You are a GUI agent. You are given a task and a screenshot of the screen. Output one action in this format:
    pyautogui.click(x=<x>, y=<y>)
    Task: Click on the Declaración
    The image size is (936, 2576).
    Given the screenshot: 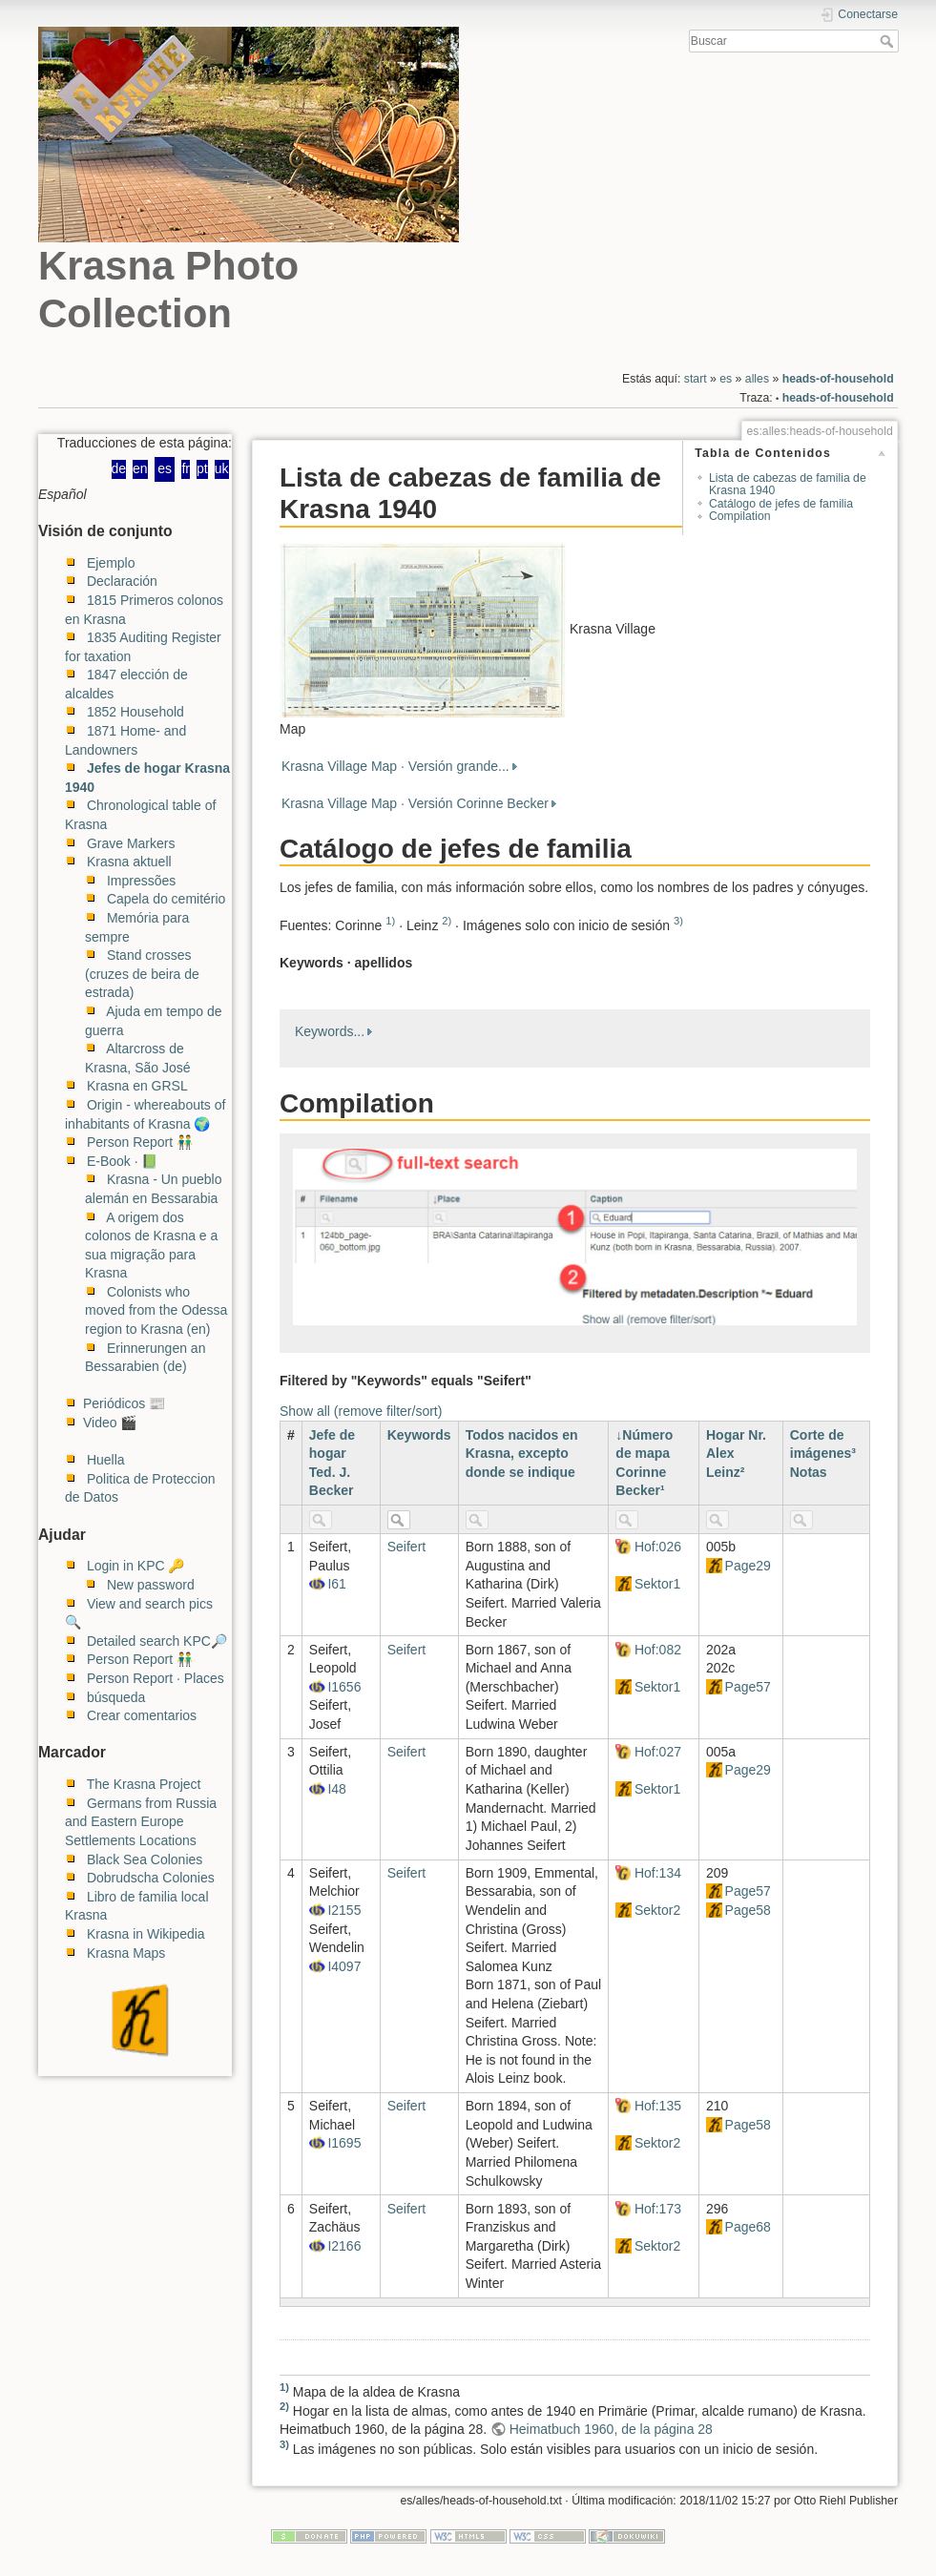 What is the action you would take?
    pyautogui.click(x=122, y=581)
    